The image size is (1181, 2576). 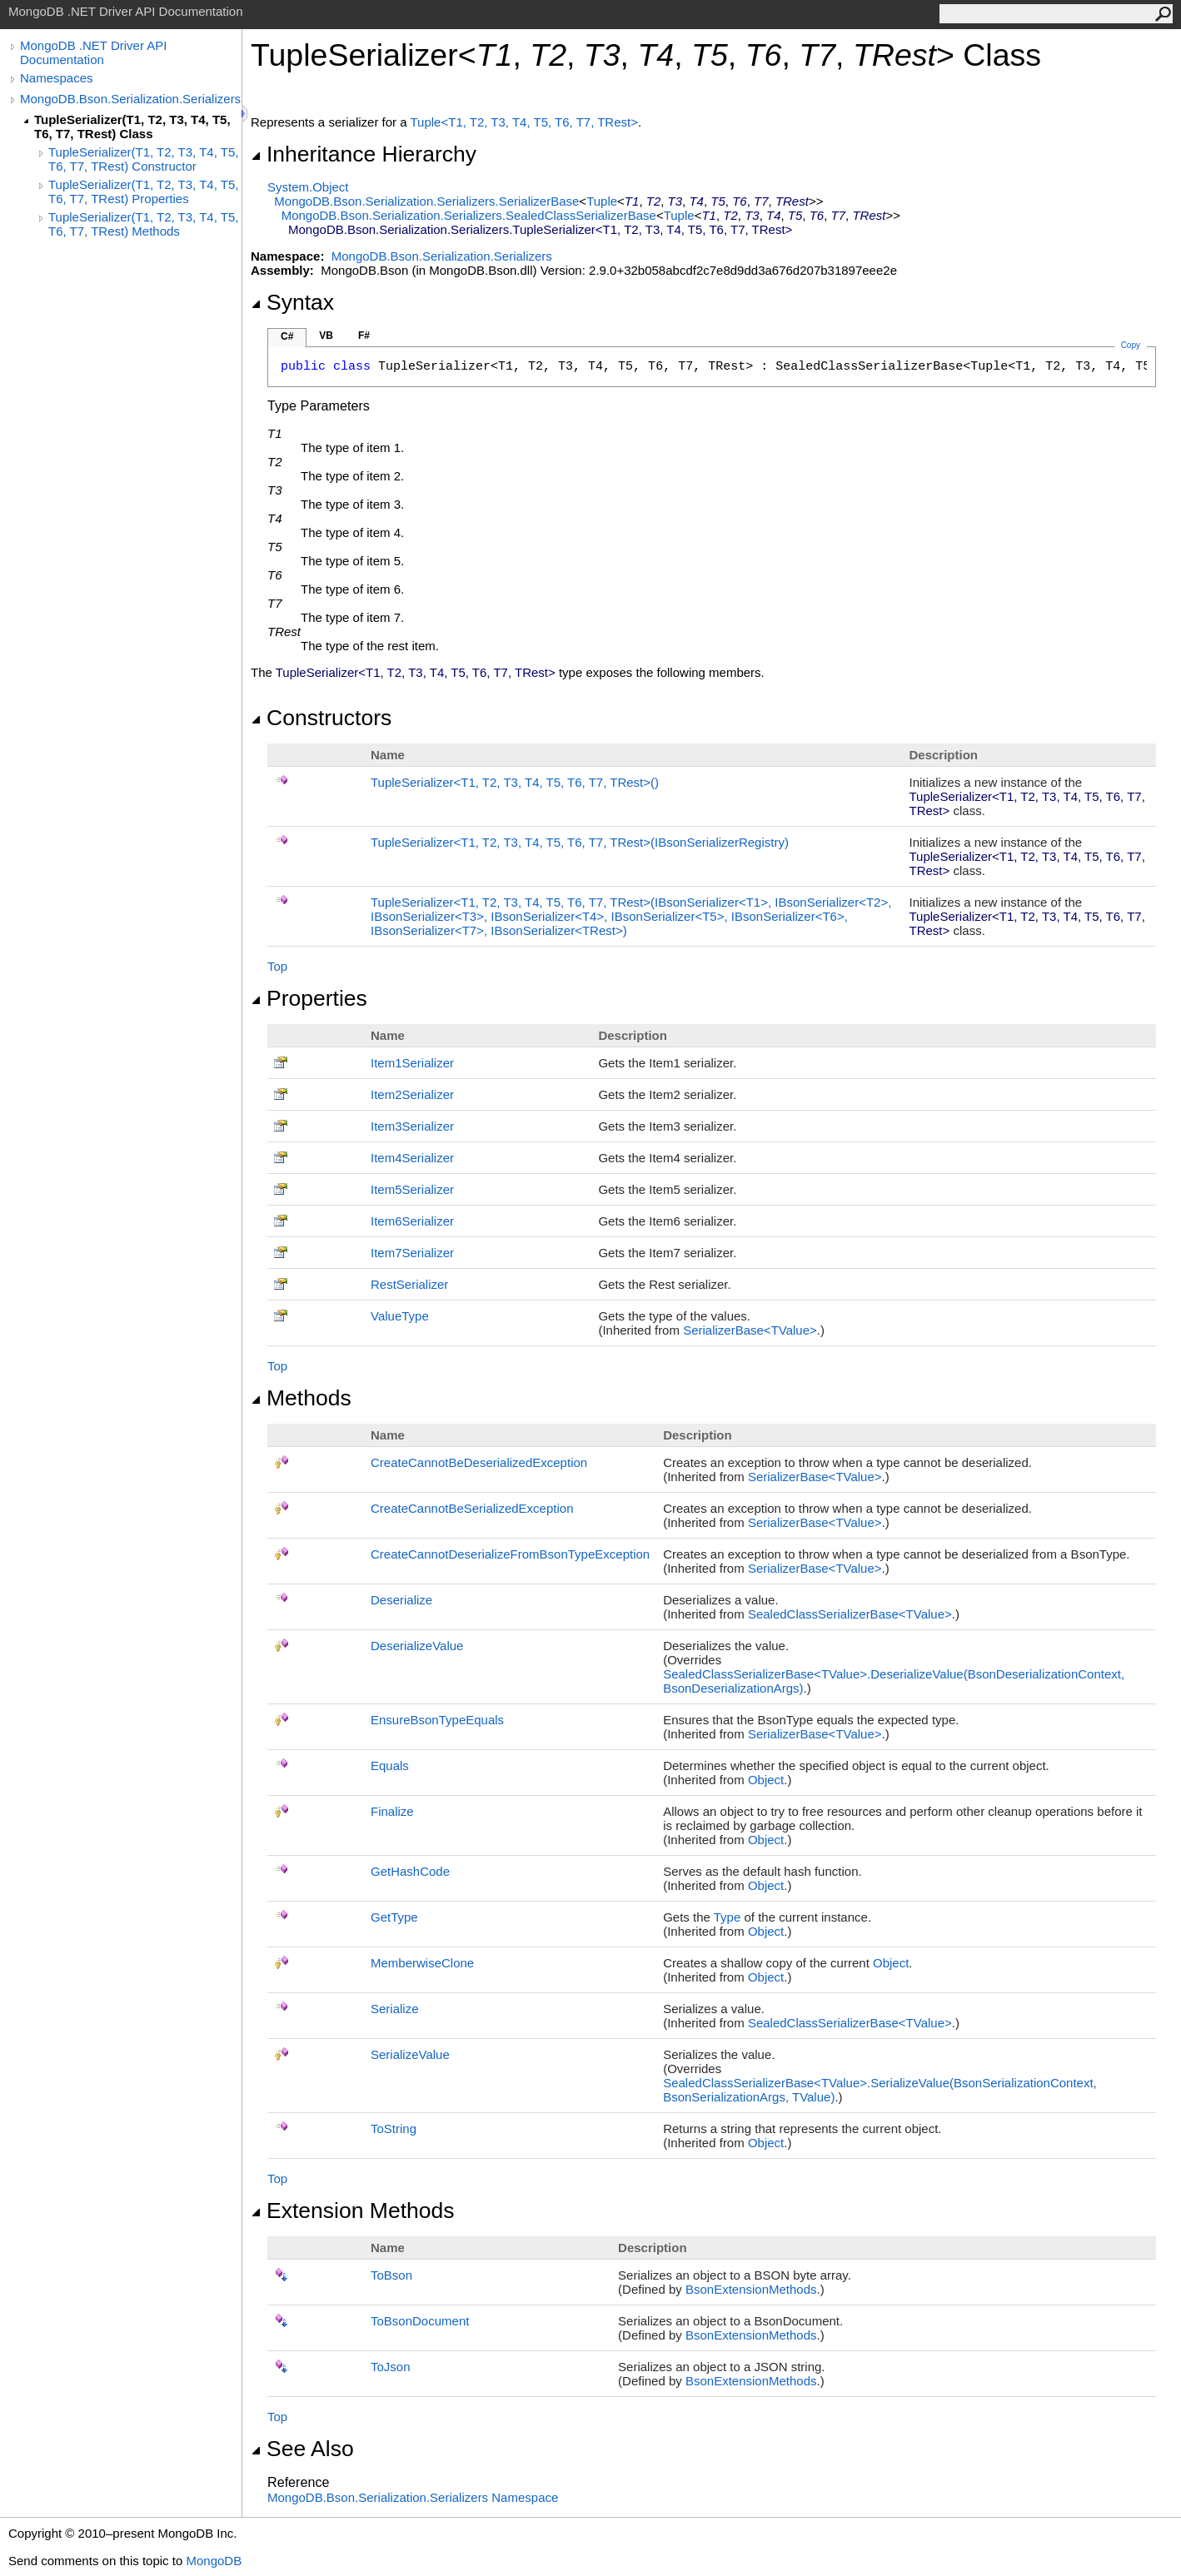 I want to click on ToBson, so click(x=391, y=2275).